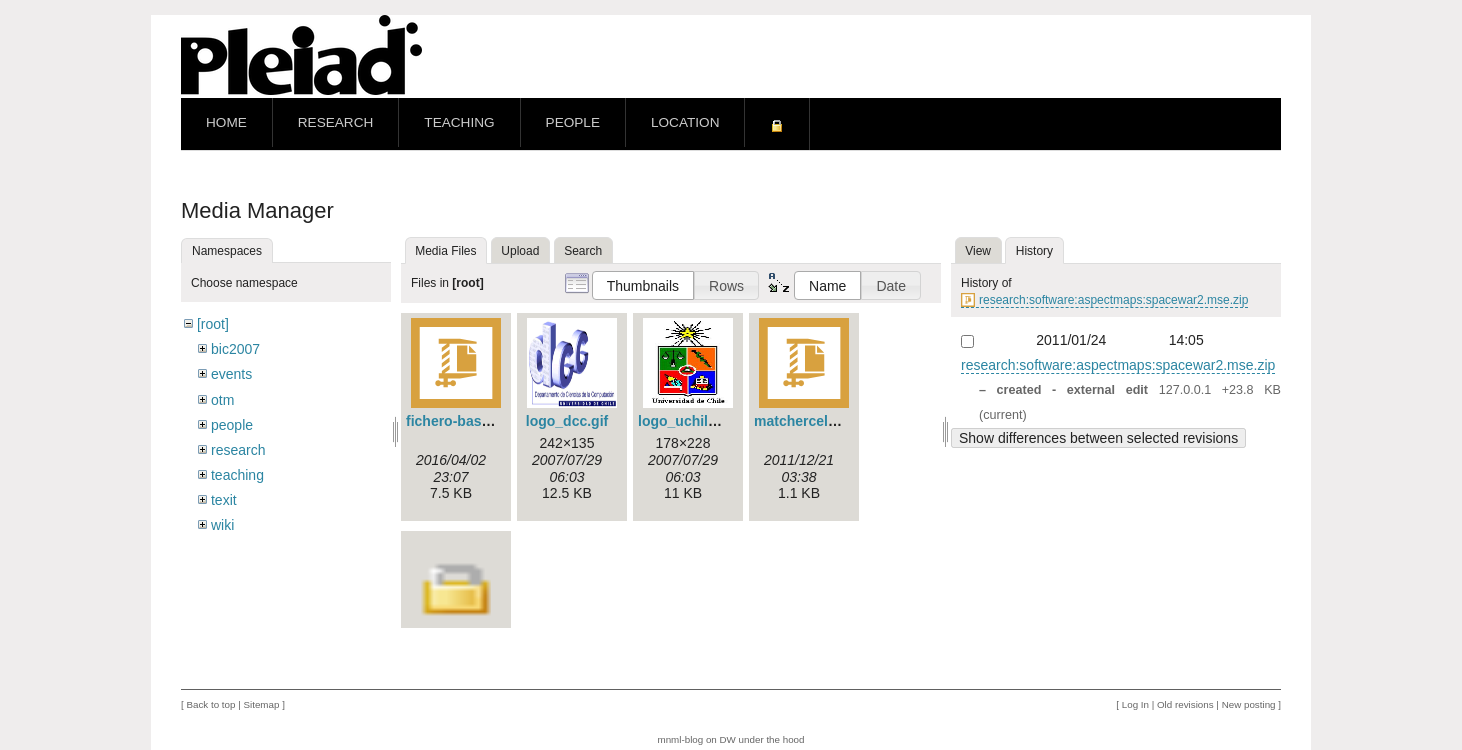 This screenshot has height=750, width=1462. What do you see at coordinates (222, 525) in the screenshot?
I see `wiki` at bounding box center [222, 525].